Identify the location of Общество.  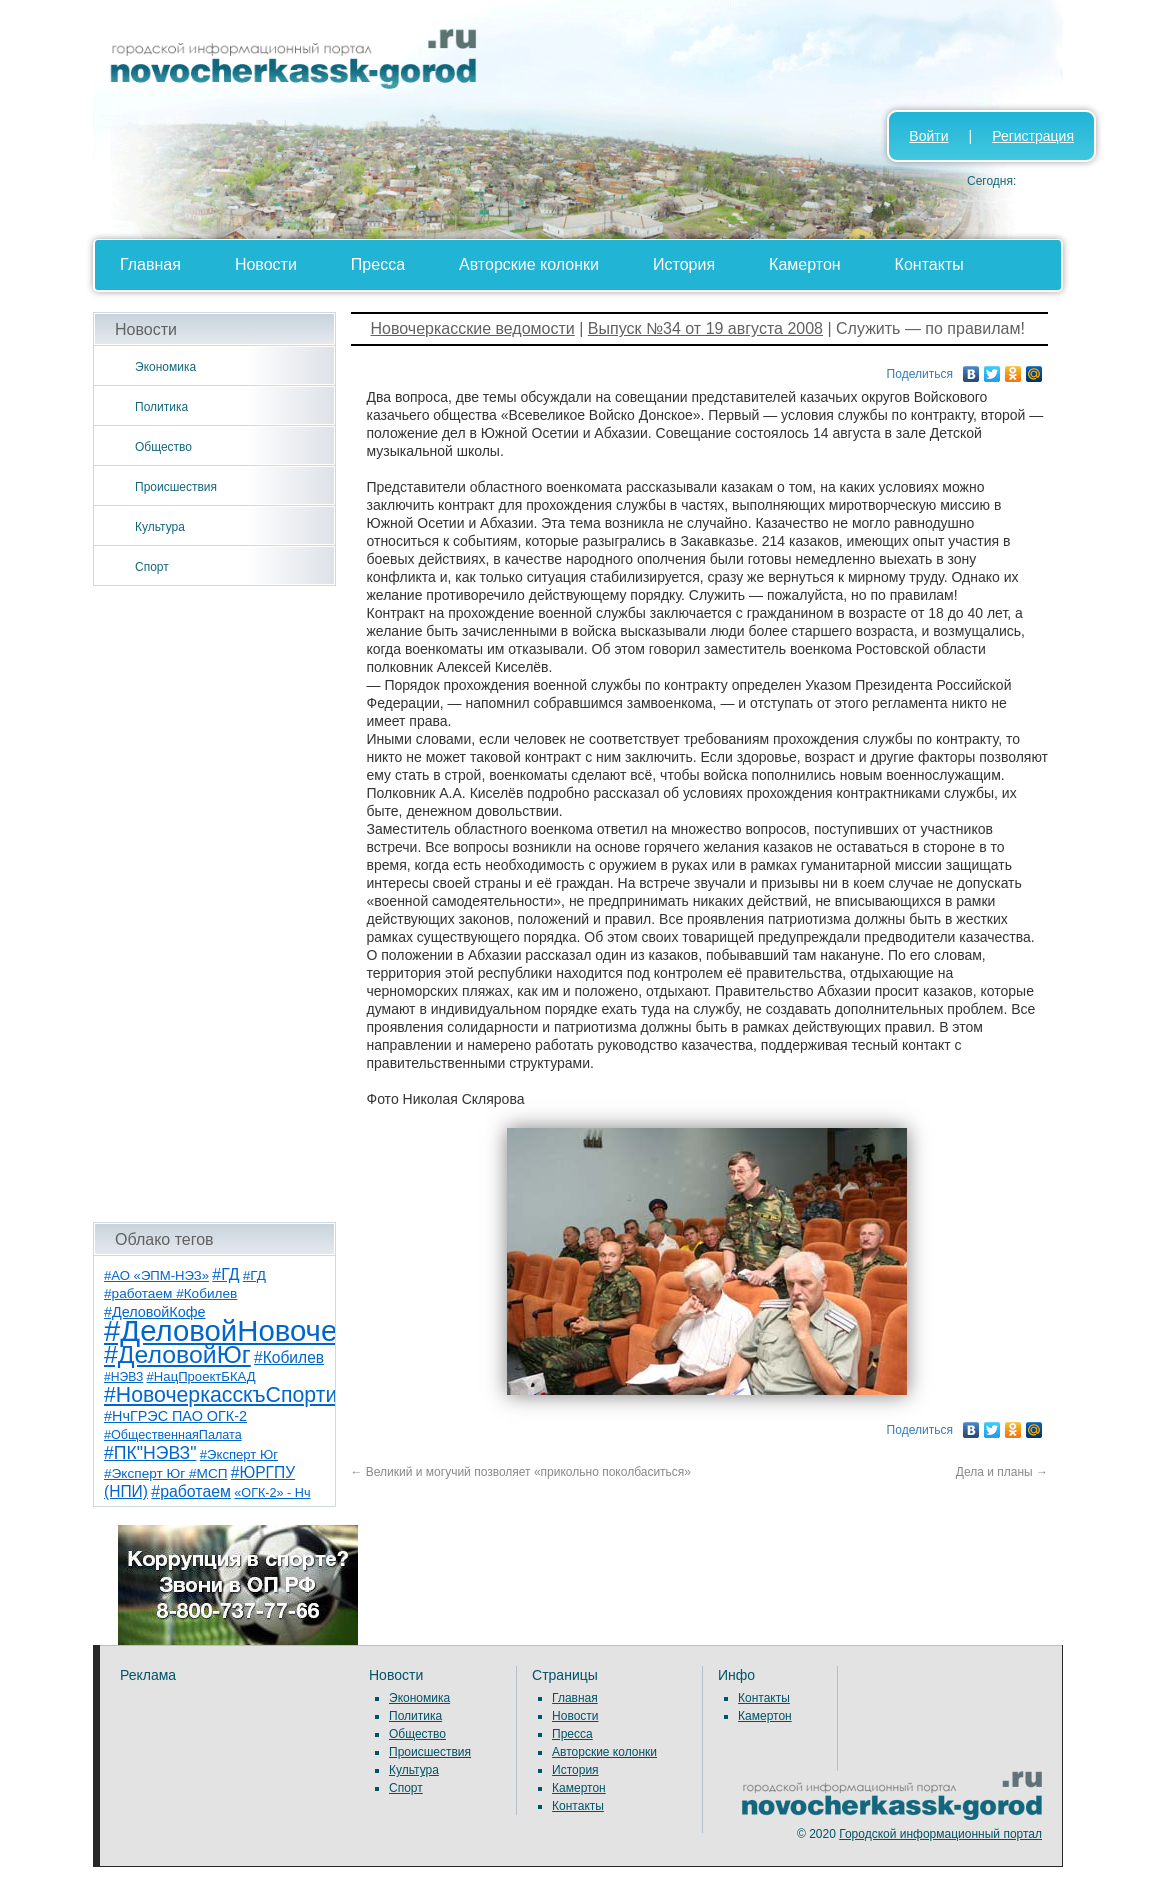
(163, 447).